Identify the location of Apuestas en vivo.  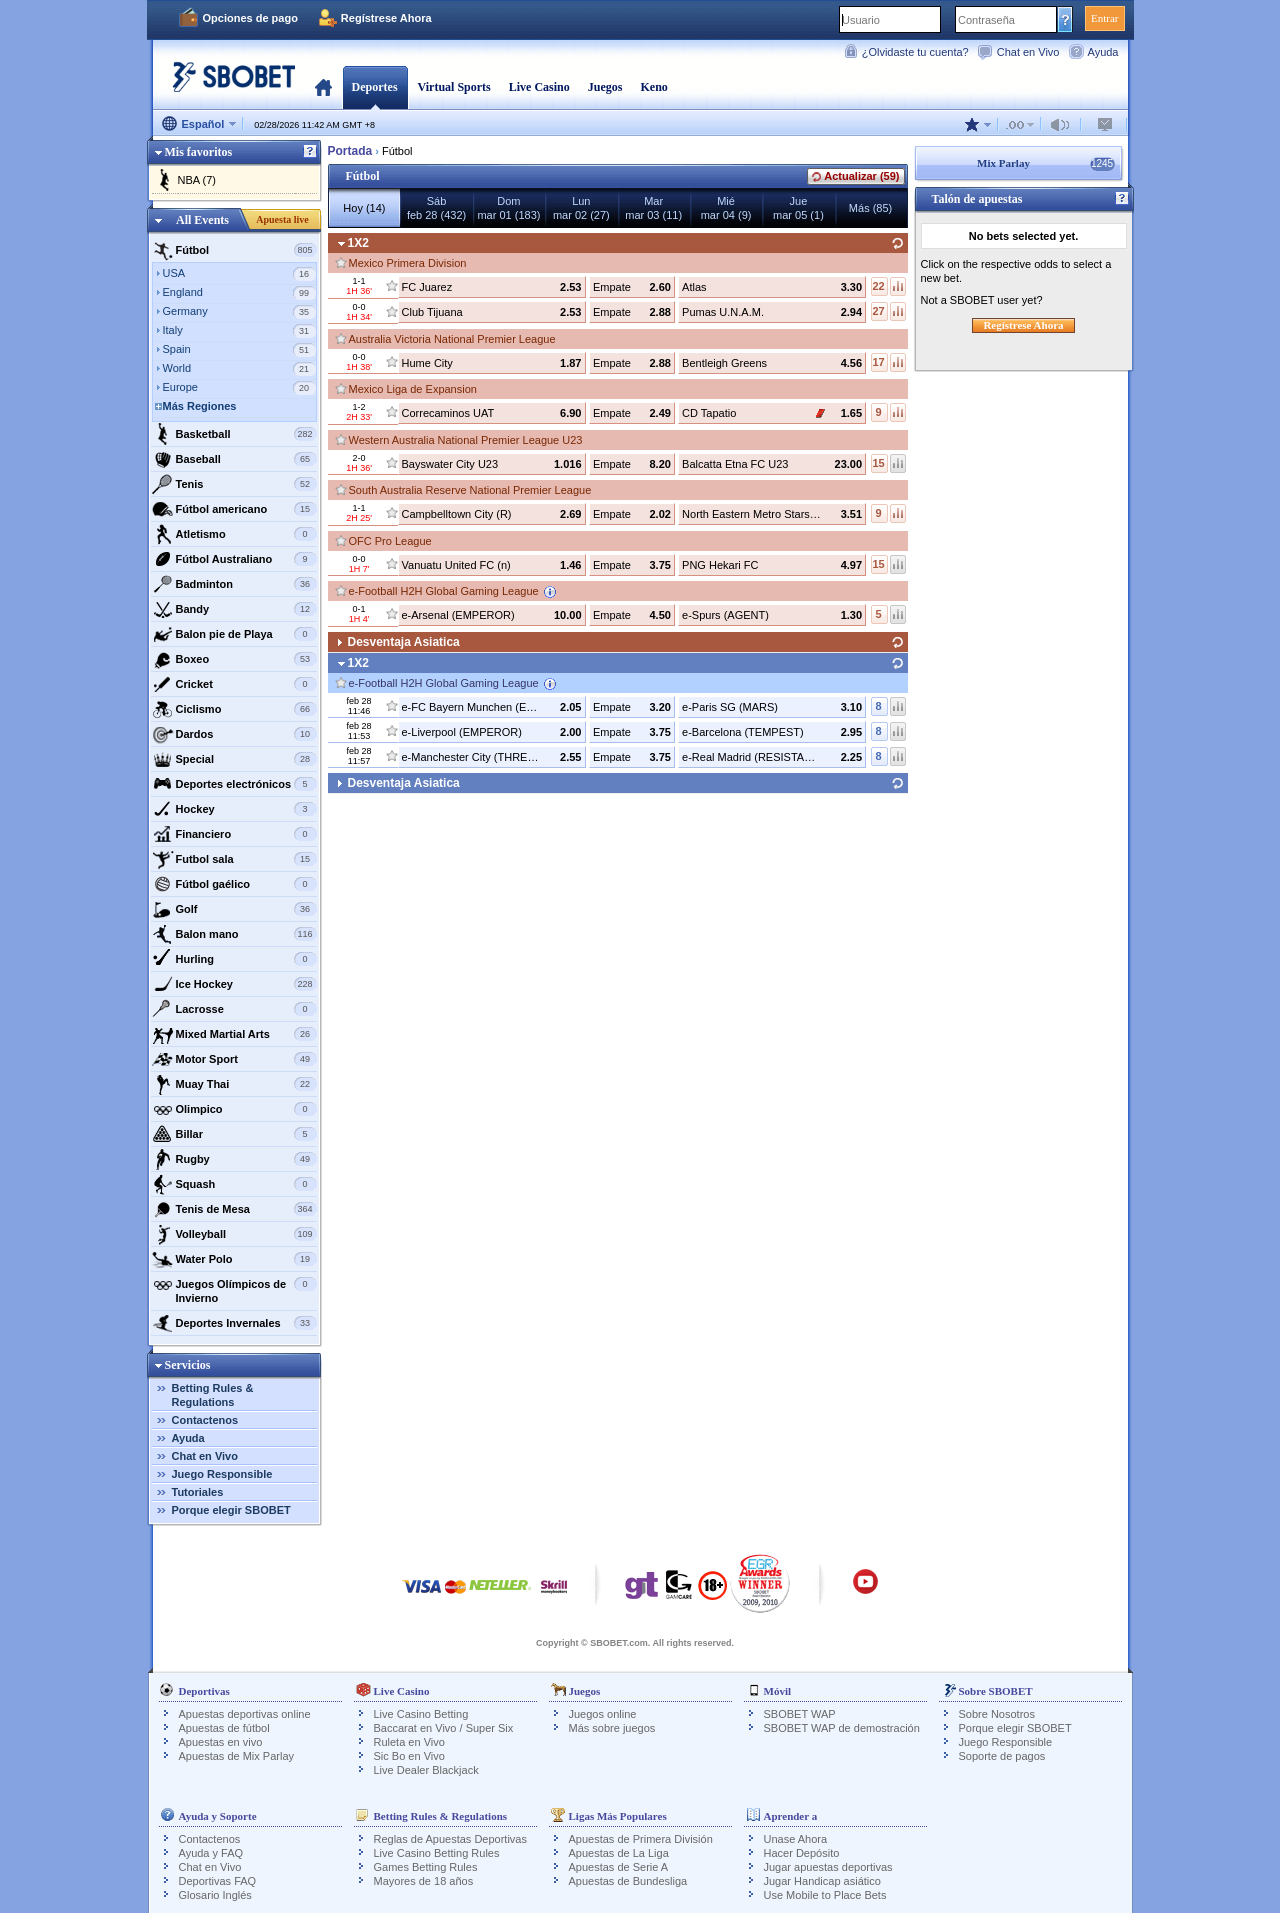
(221, 1742).